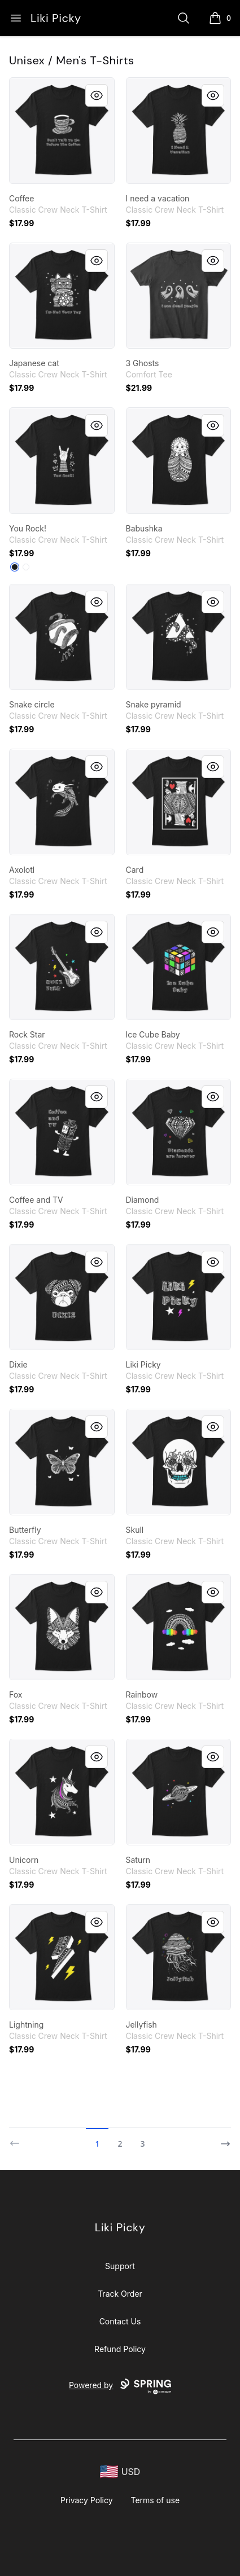 This screenshot has height=2576, width=240. I want to click on Privacy Policy, so click(86, 2500).